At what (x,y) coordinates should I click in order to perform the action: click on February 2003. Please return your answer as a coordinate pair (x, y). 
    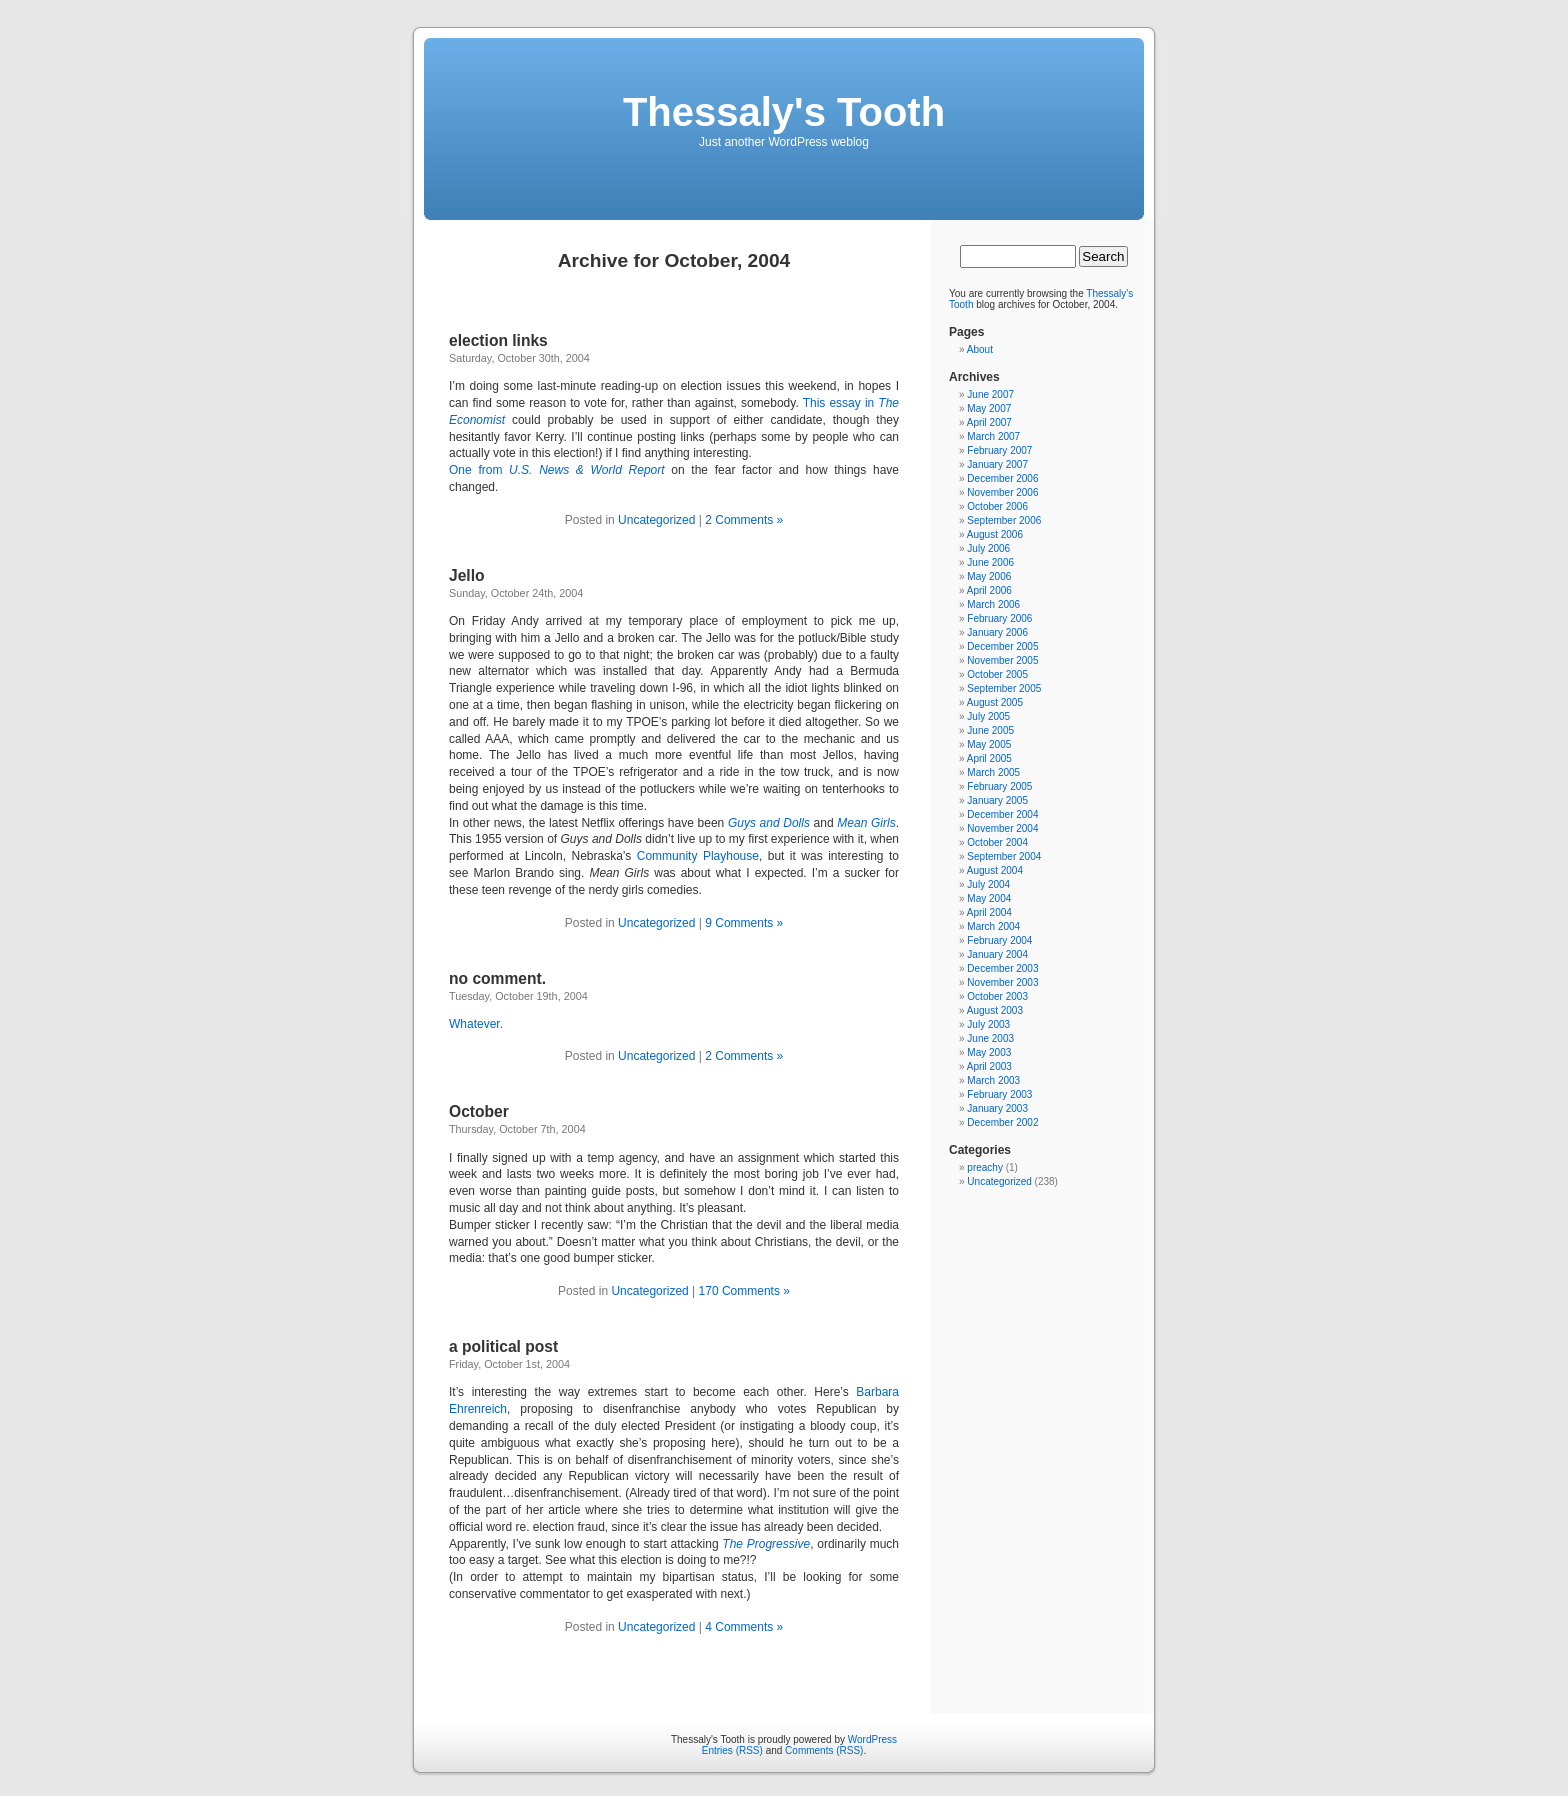
    Looking at the image, I should click on (999, 1094).